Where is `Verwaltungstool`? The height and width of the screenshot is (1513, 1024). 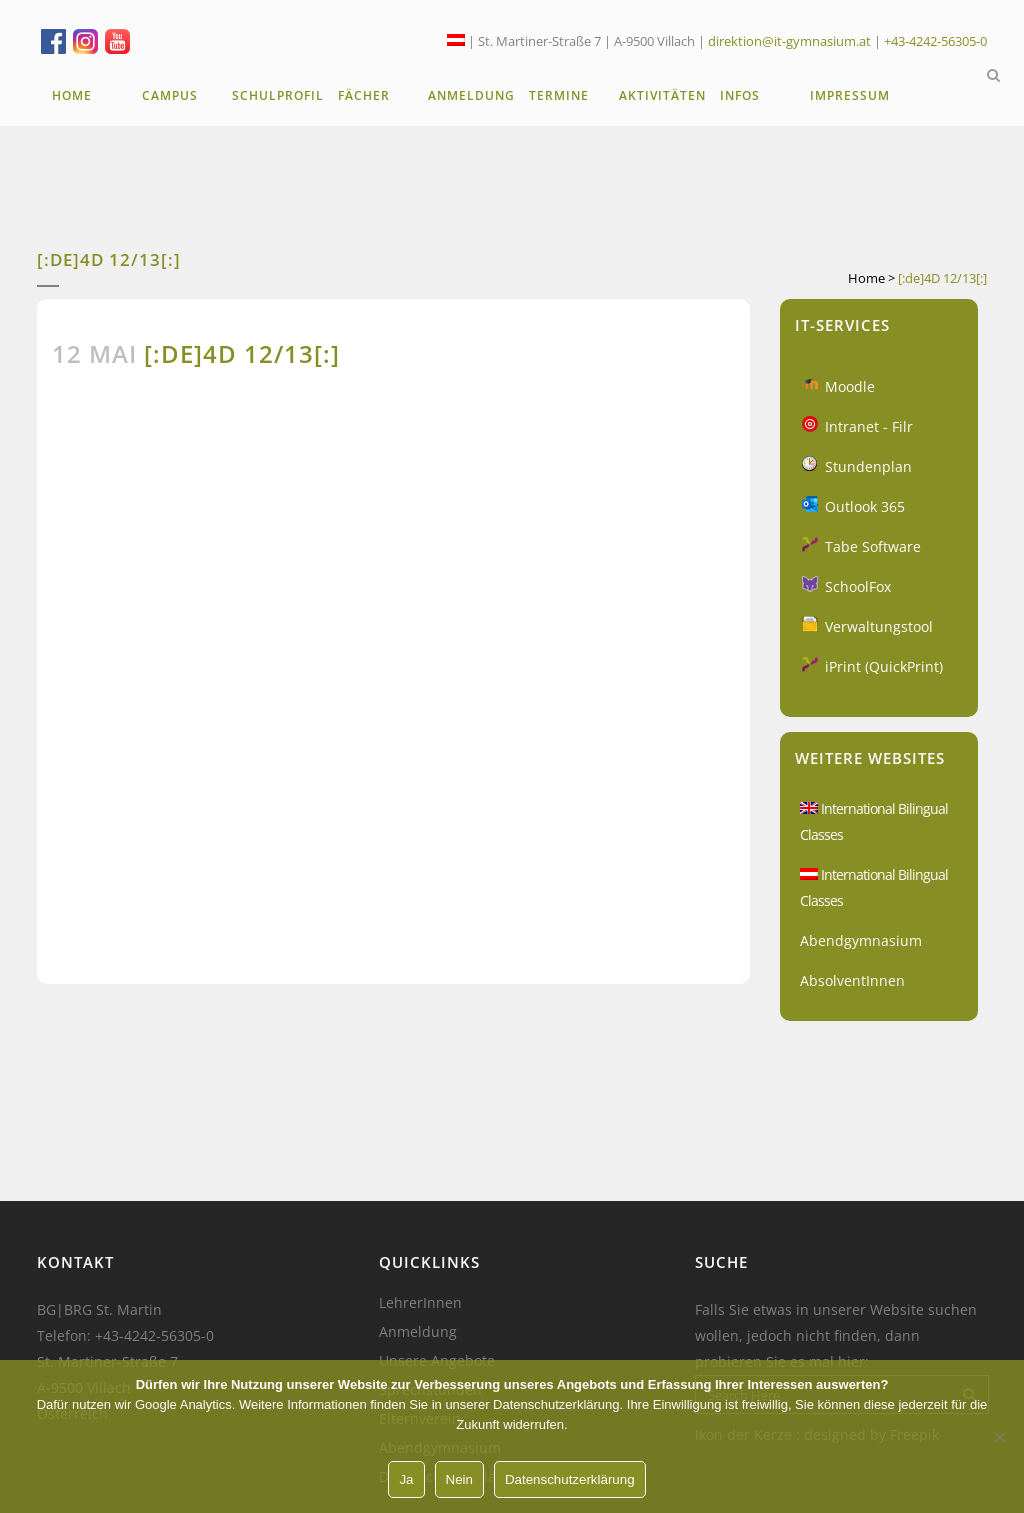 Verwaltungstool is located at coordinates (879, 626).